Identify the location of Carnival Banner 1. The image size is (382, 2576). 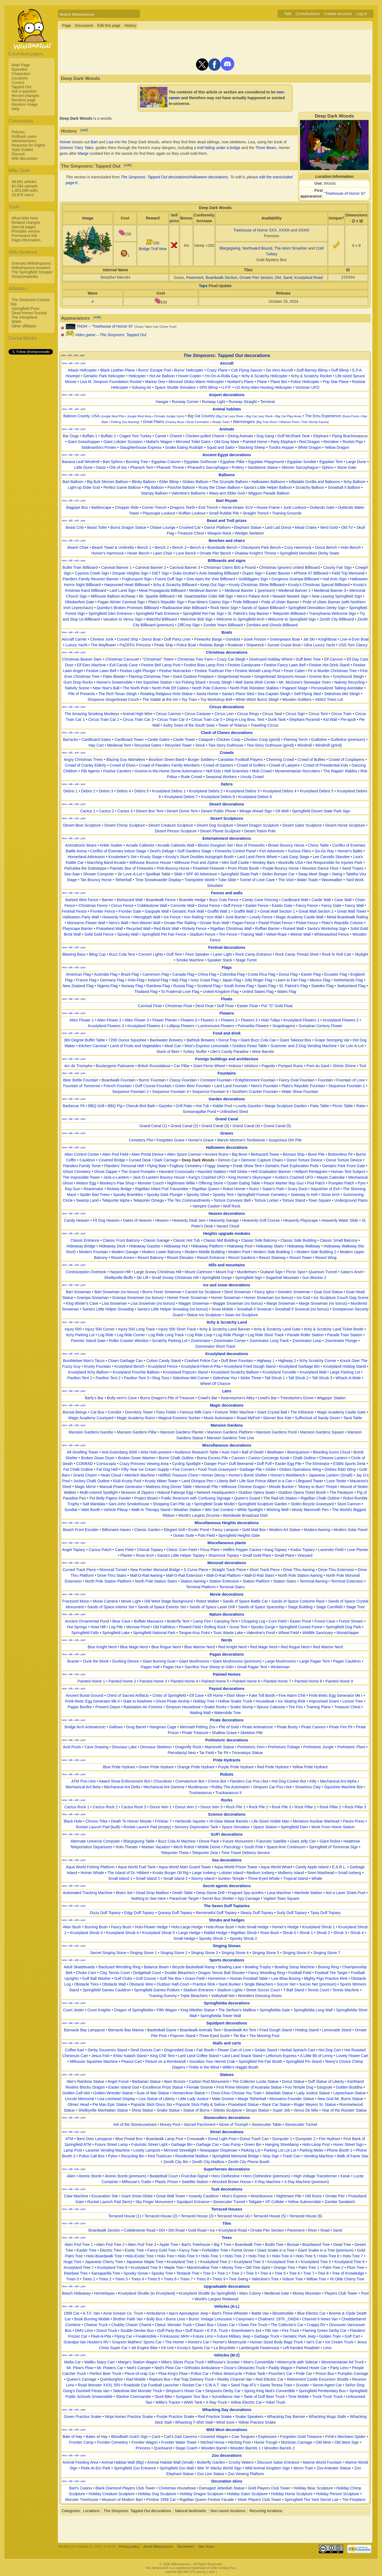
(116, 567).